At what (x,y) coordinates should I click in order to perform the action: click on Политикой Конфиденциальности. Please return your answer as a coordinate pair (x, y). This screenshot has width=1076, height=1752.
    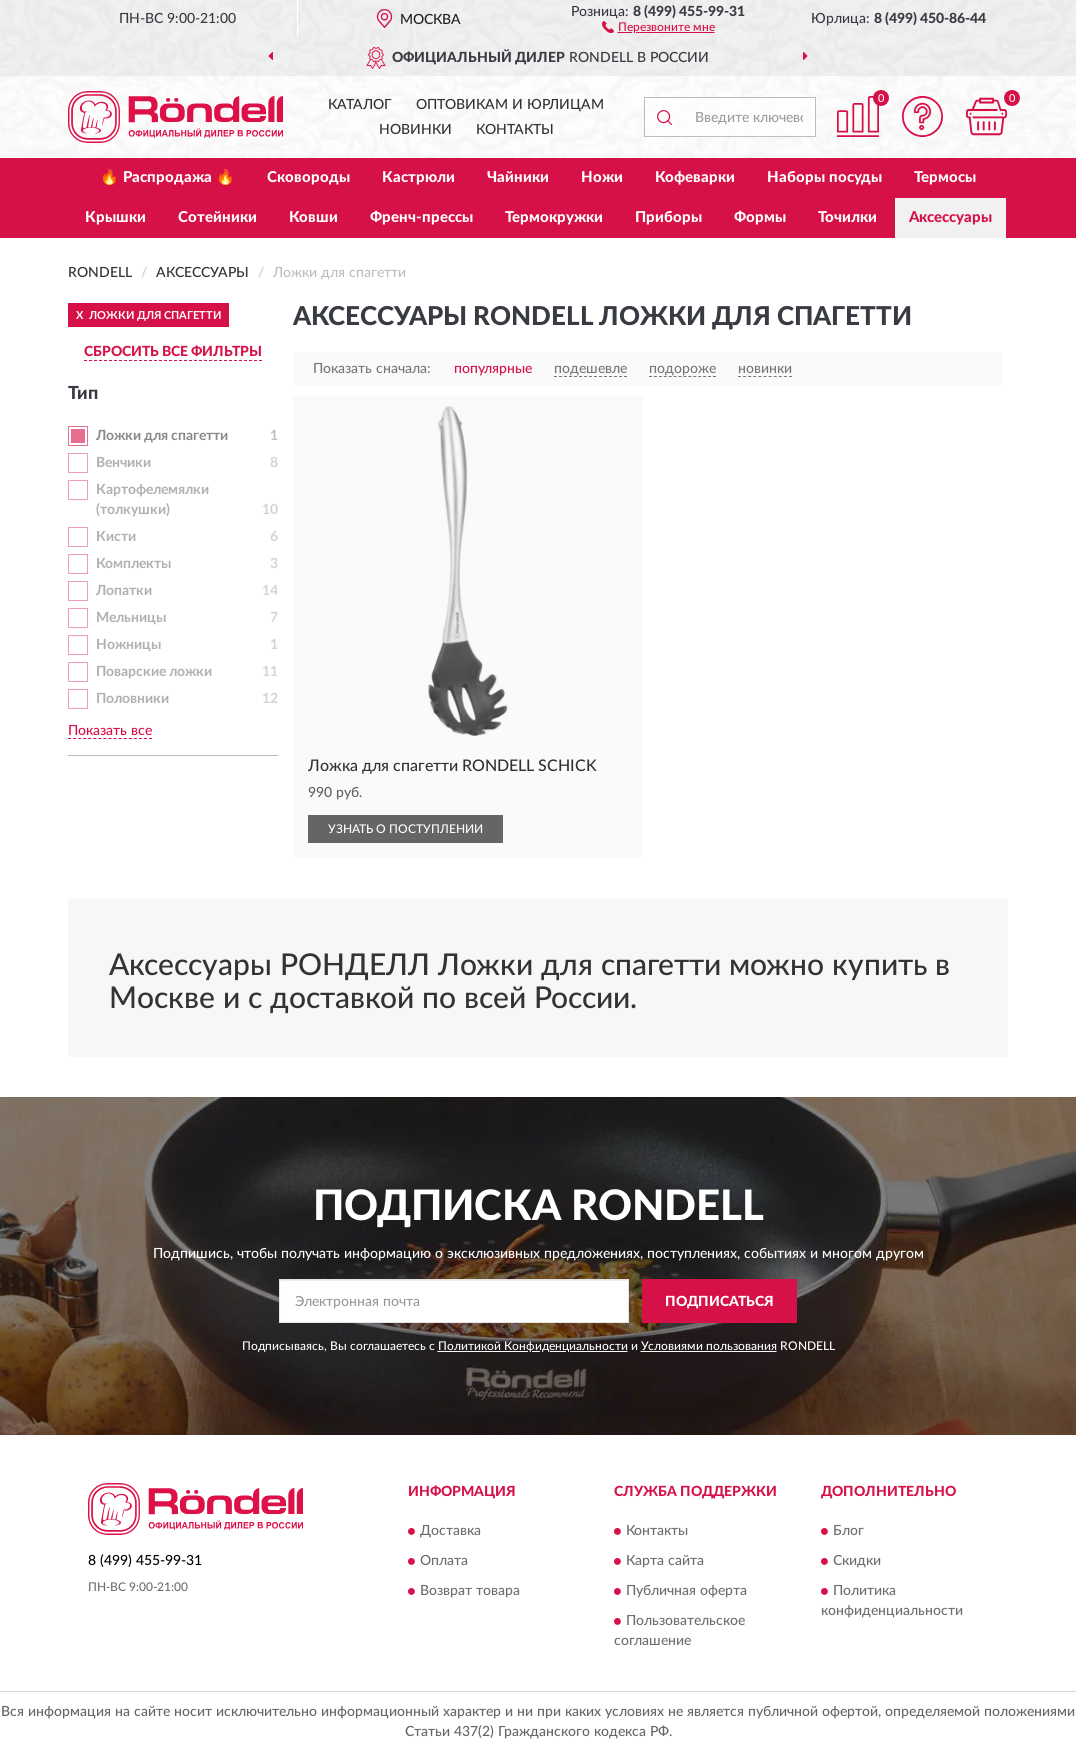
    Looking at the image, I should click on (533, 1346).